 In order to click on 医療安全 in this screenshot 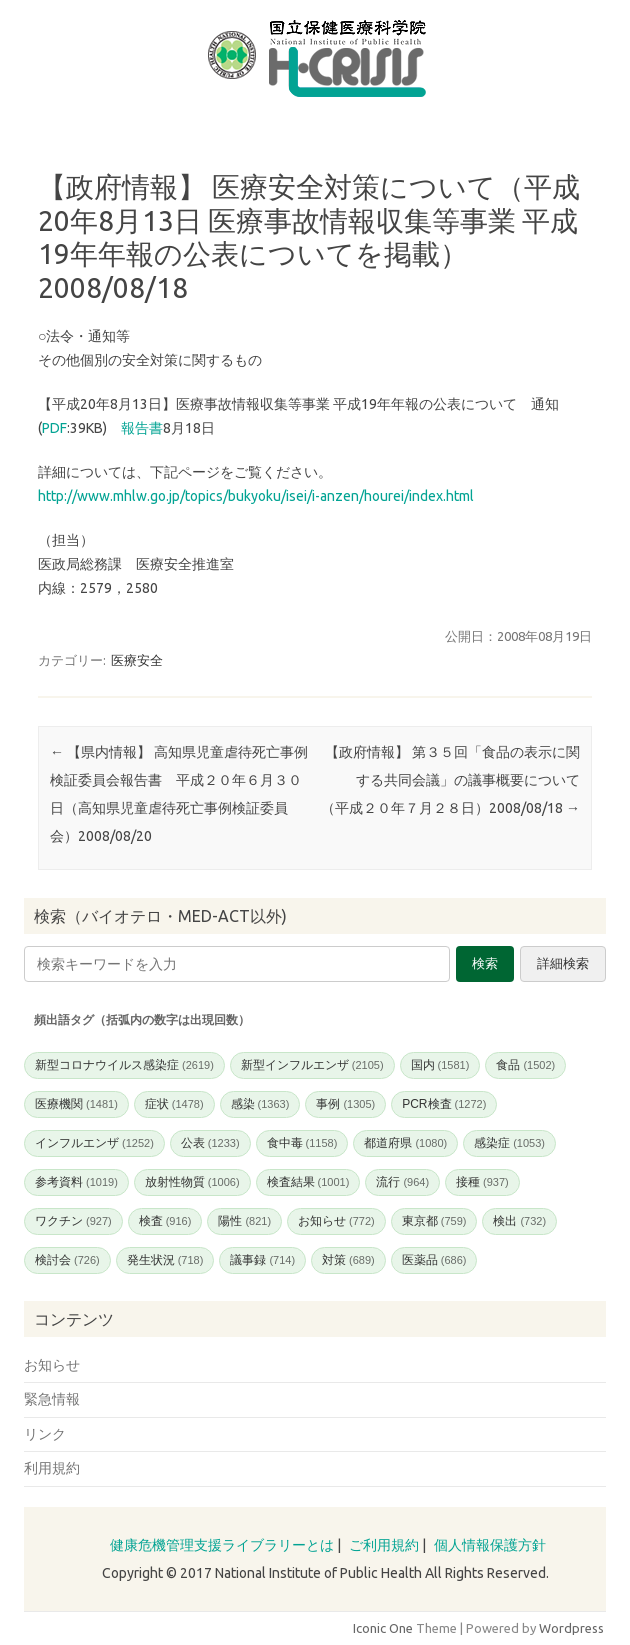, I will do `click(137, 660)`.